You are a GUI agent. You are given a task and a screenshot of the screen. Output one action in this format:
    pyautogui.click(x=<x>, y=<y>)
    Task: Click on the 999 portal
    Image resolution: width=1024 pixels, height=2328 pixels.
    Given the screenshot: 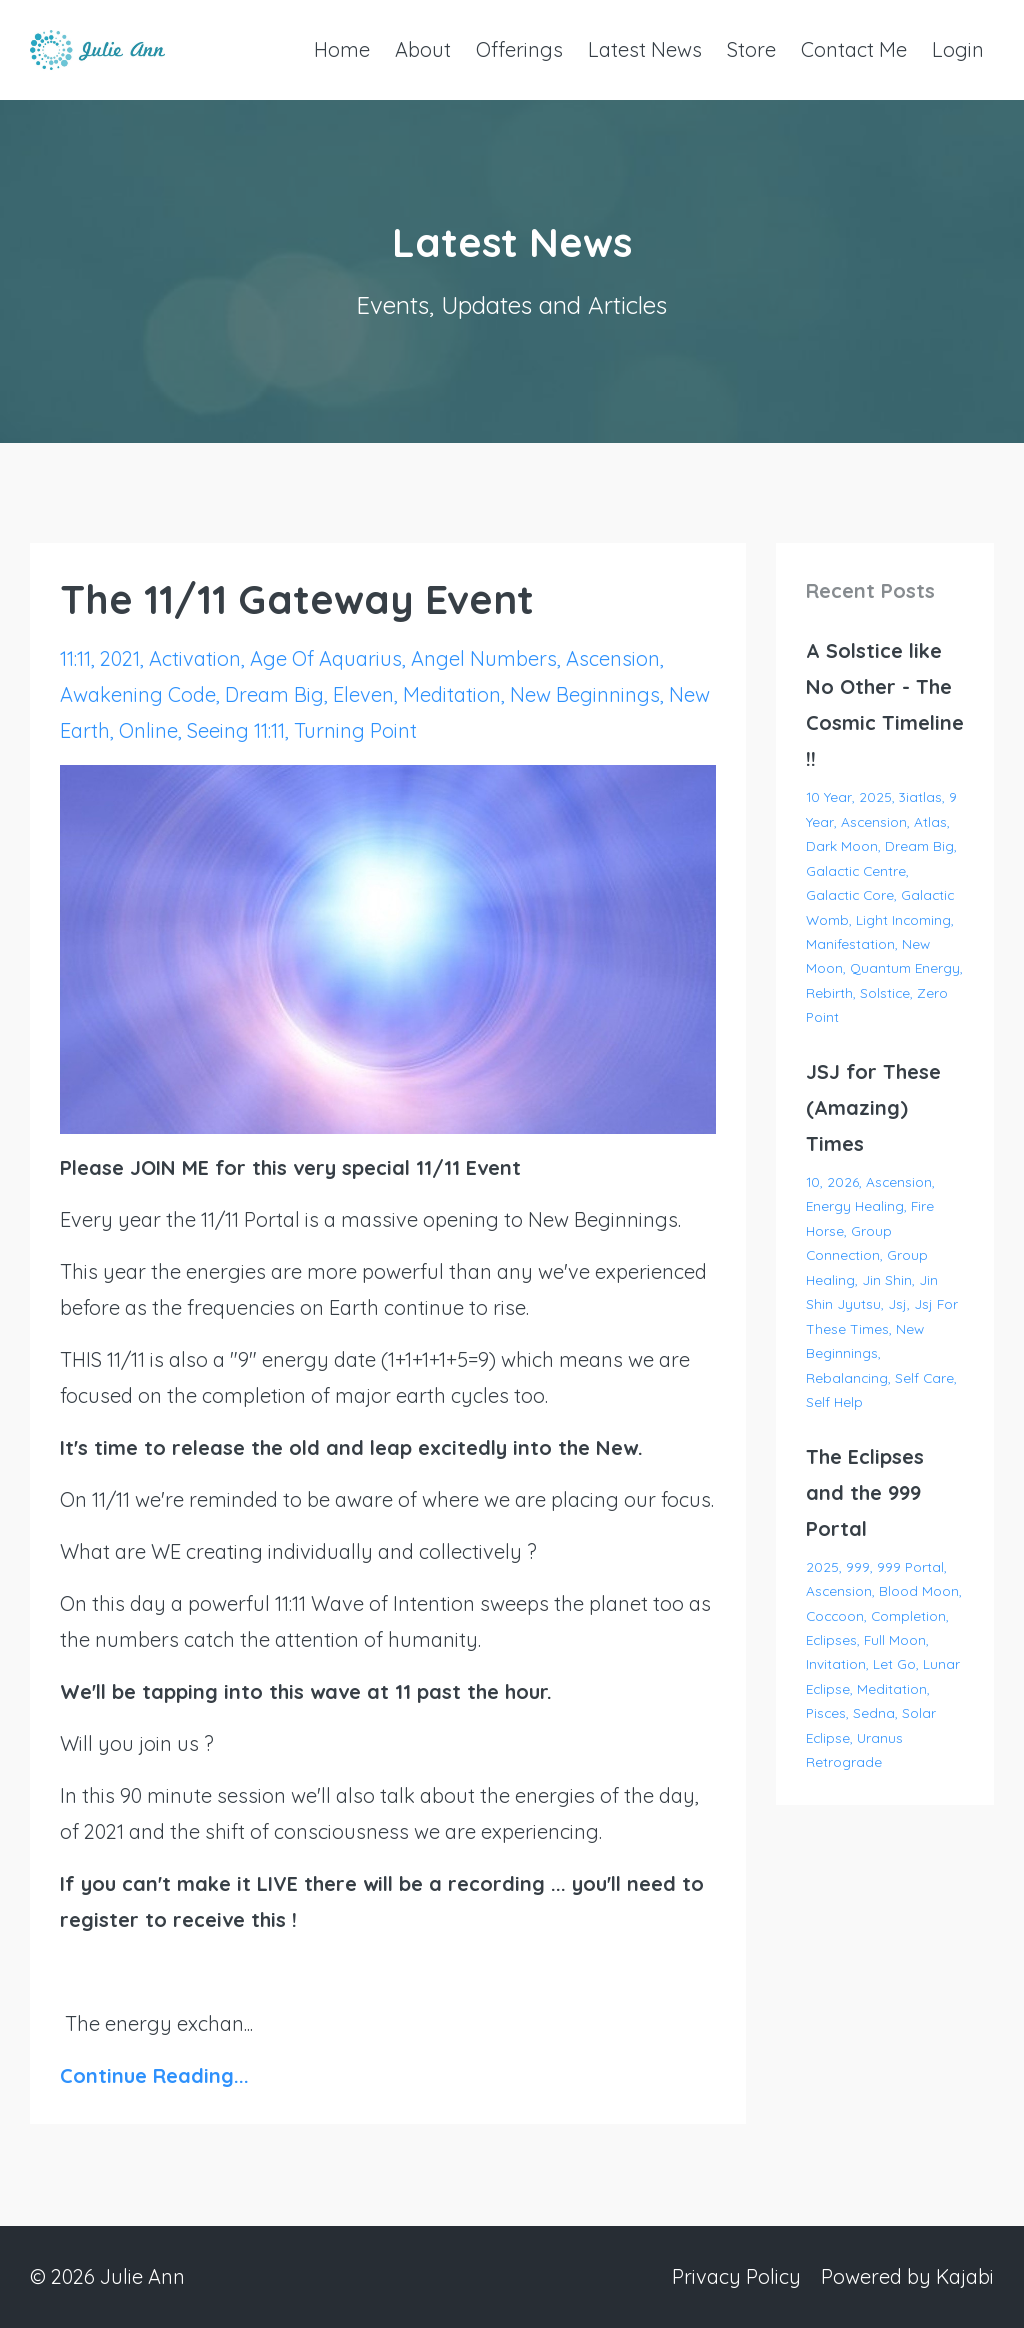 What is the action you would take?
    pyautogui.click(x=910, y=1566)
    